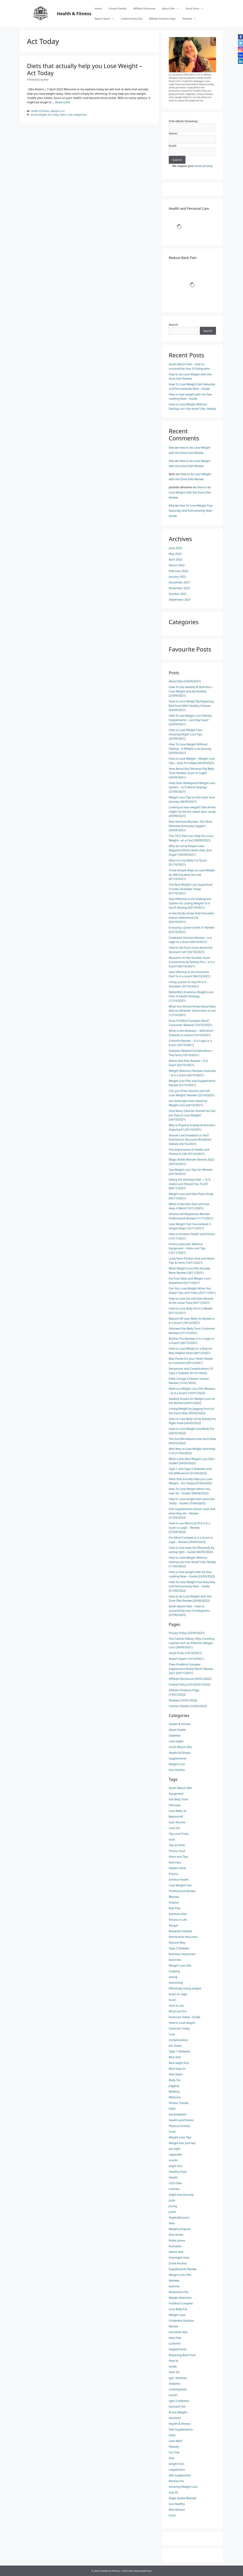  What do you see at coordinates (190, 826) in the screenshot?
I see `Best Immune Booster: The Most Effective Immunity Support (30/09/2021)` at bounding box center [190, 826].